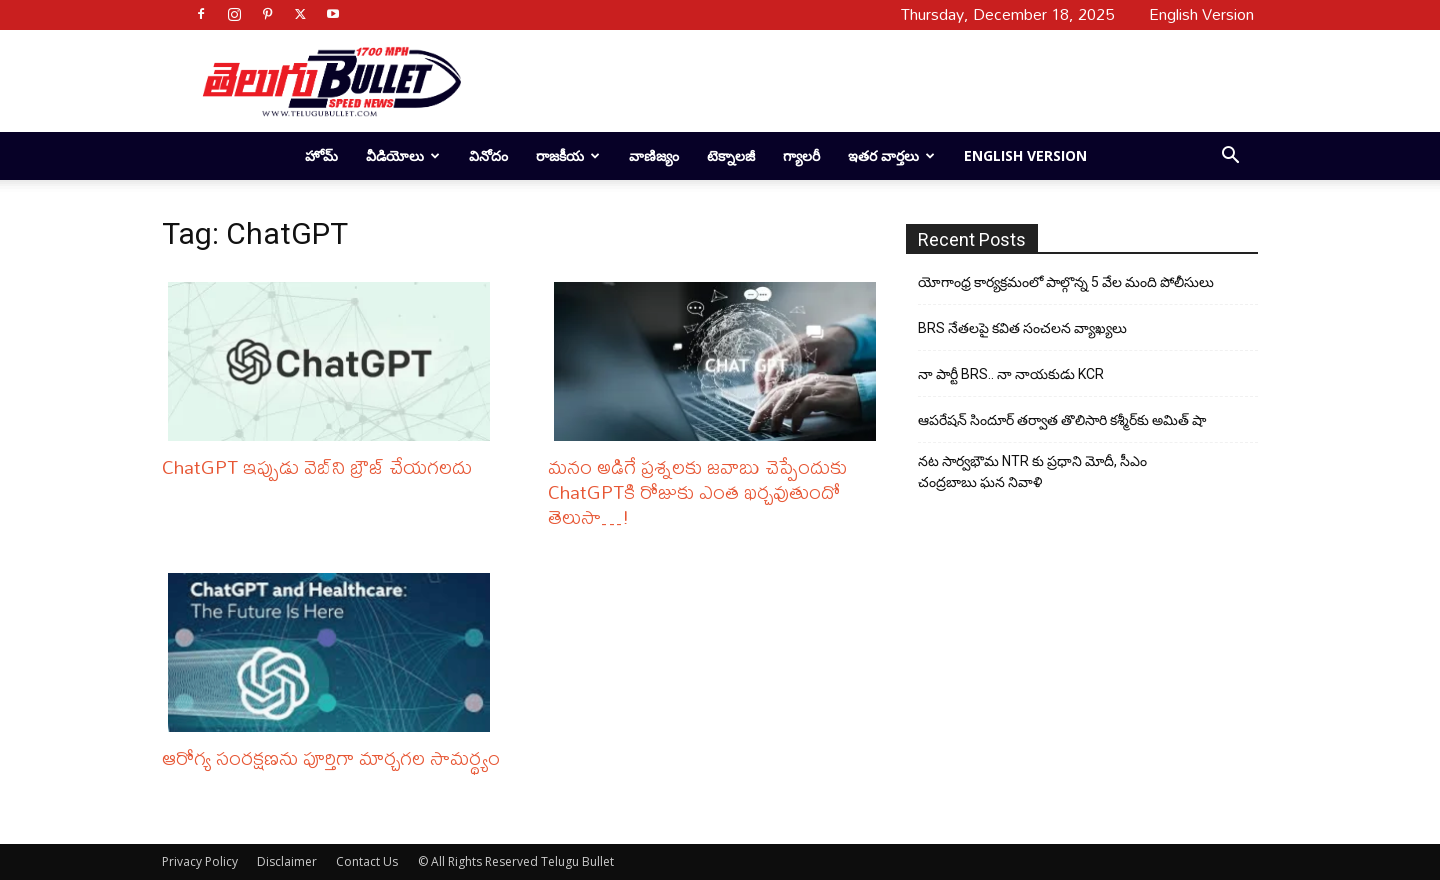 The height and width of the screenshot is (880, 1440). I want to click on English Version, so click(1025, 155).